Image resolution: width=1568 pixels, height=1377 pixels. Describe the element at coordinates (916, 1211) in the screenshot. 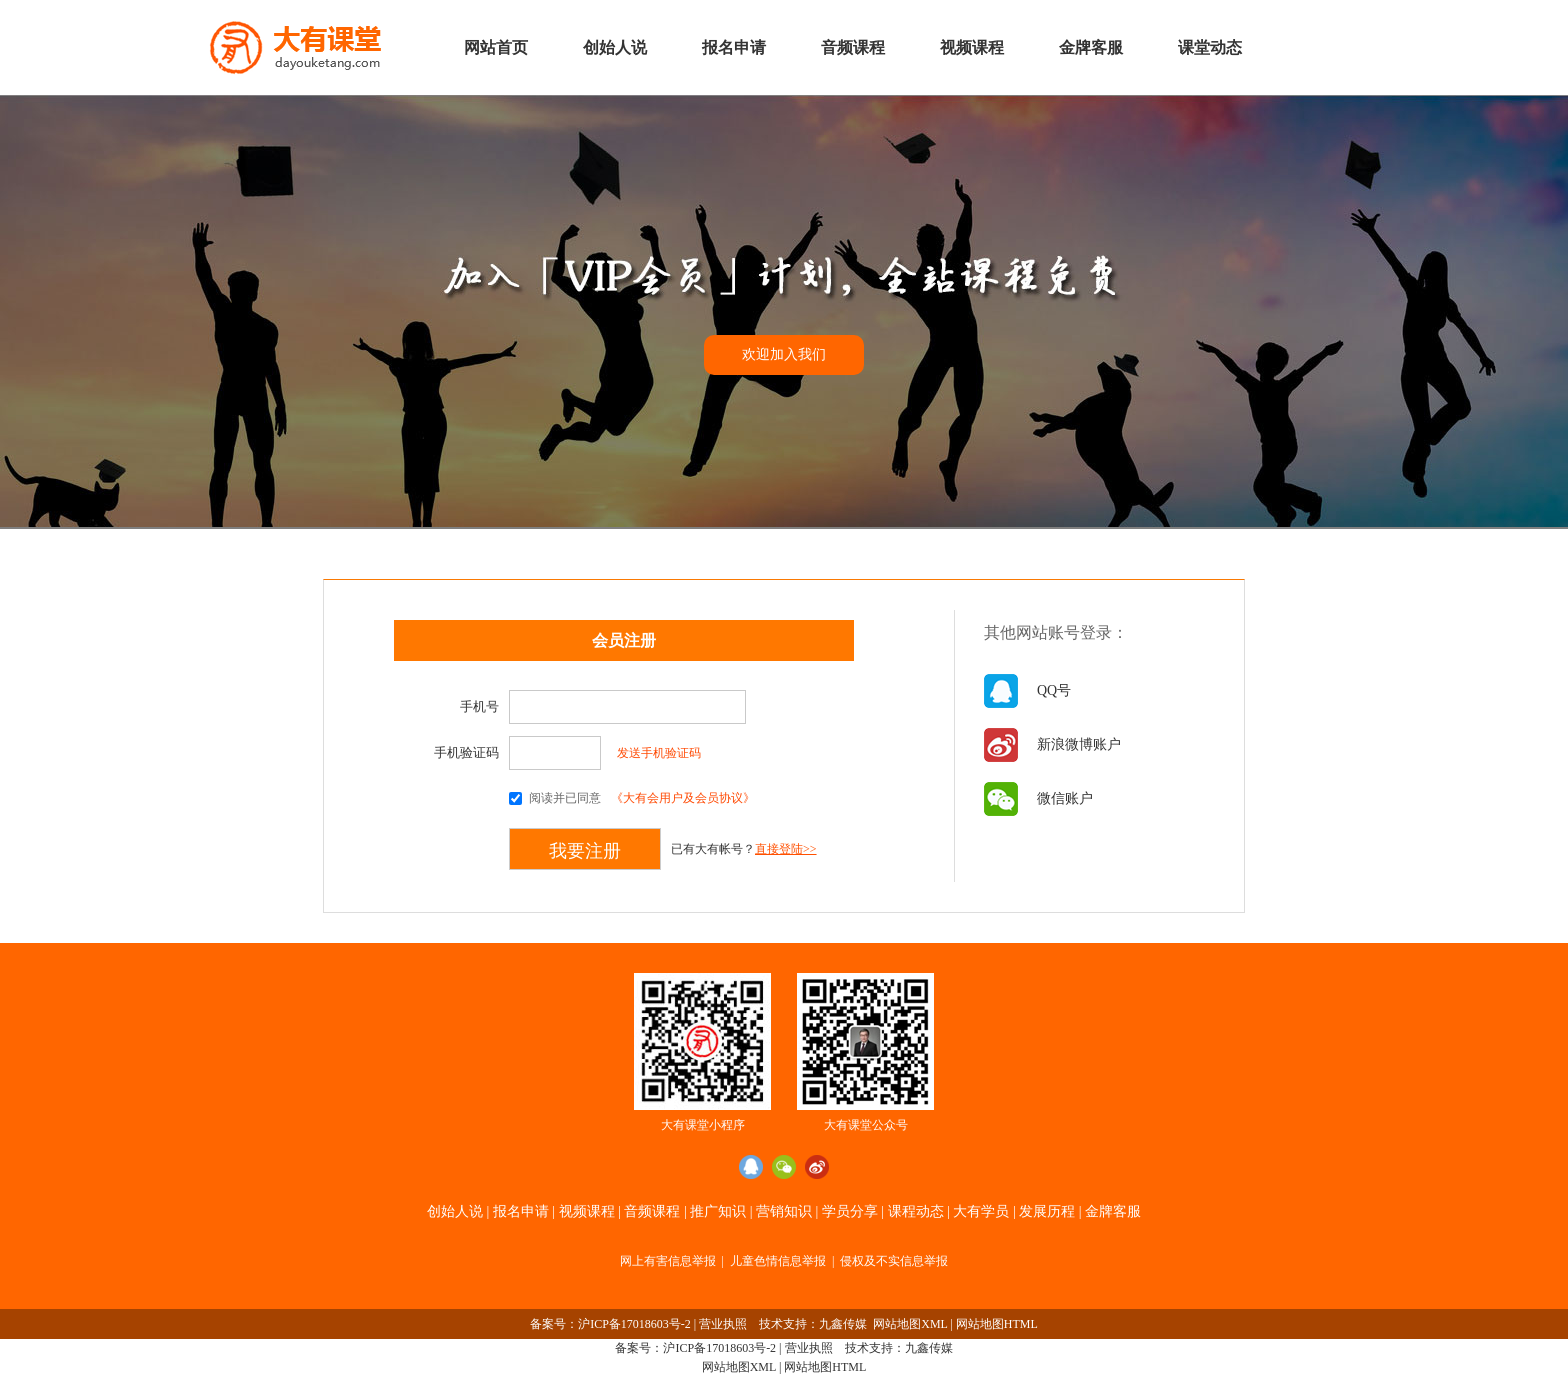

I see `课程动态` at that location.